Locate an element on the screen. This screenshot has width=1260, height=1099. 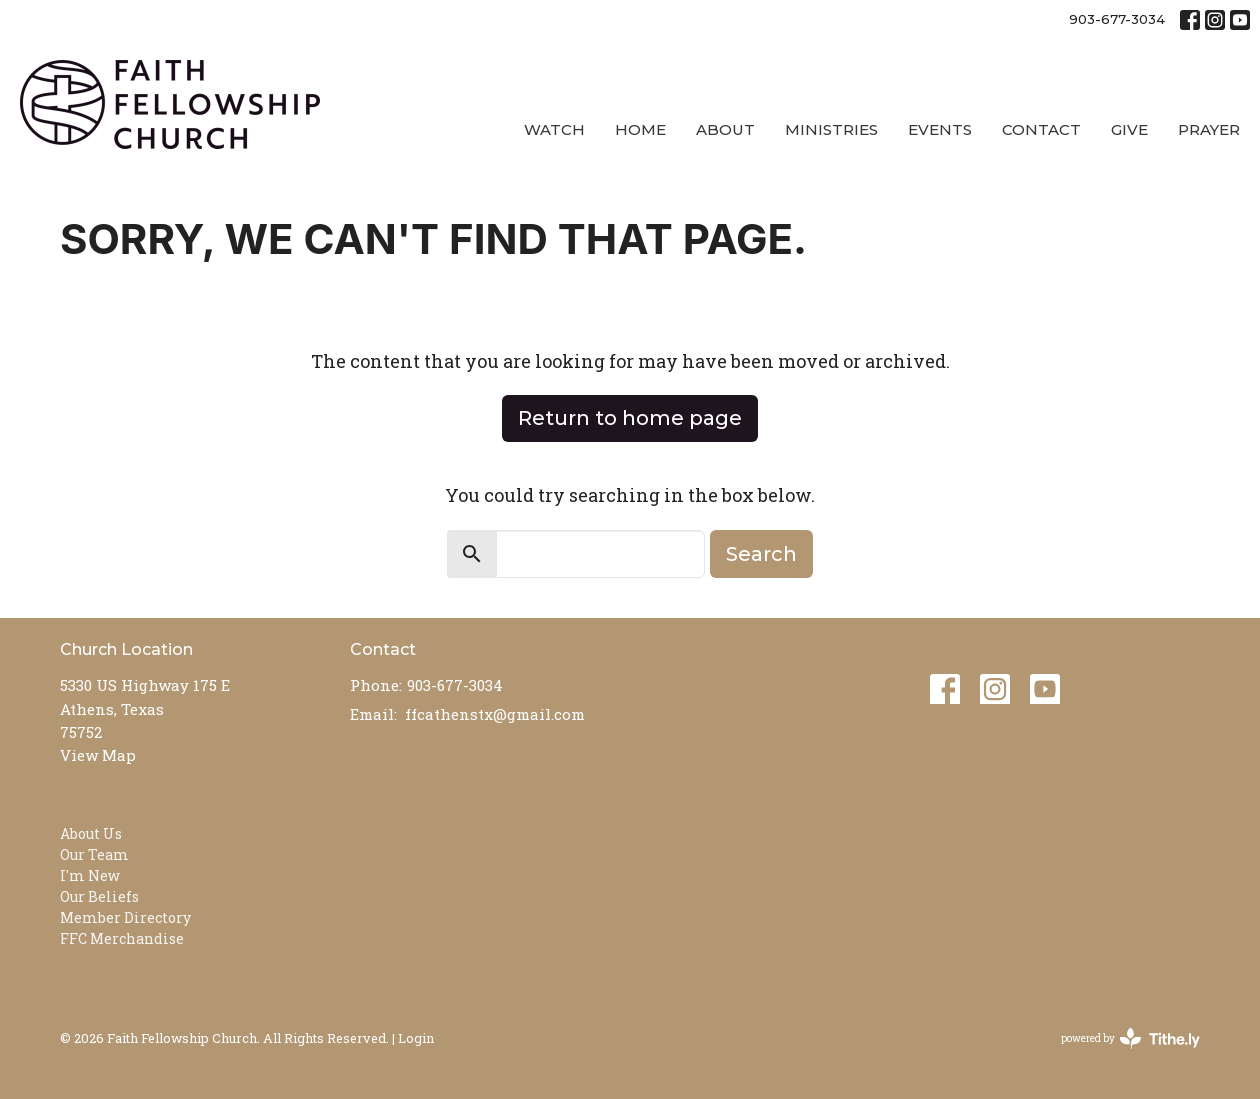
Home is located at coordinates (640, 129).